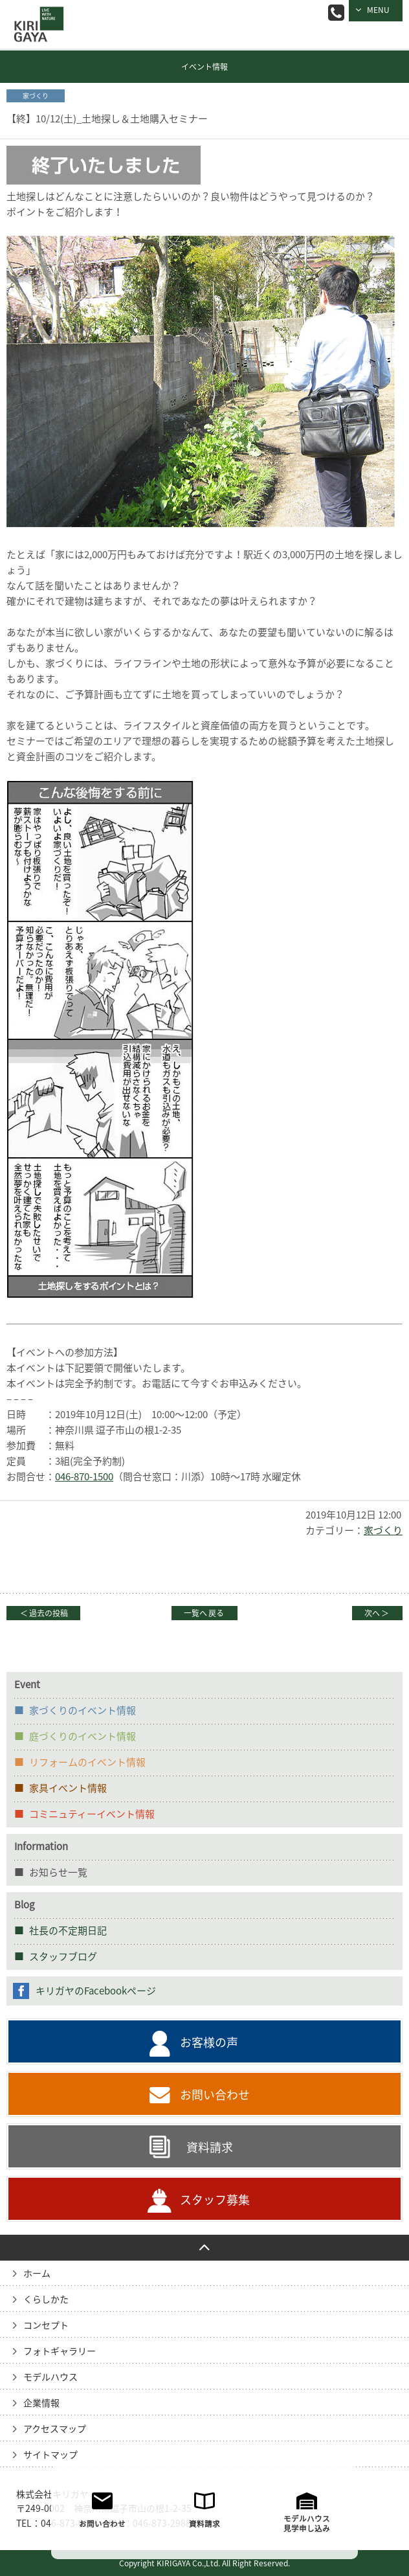  Describe the element at coordinates (58, 1872) in the screenshot. I see `お知らせ一覧` at that location.